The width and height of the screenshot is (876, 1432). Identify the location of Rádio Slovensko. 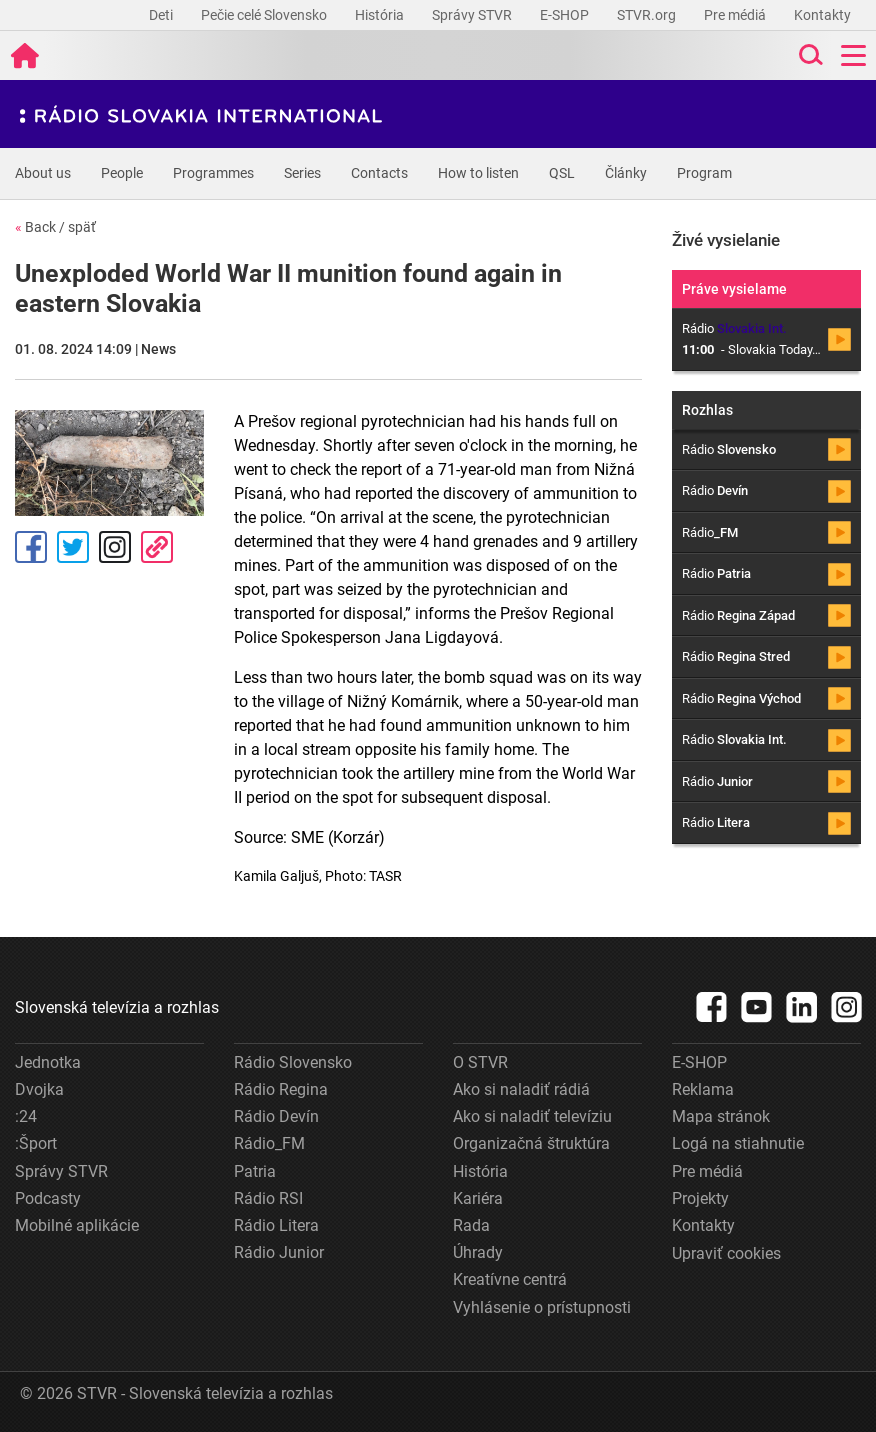
(293, 1062).